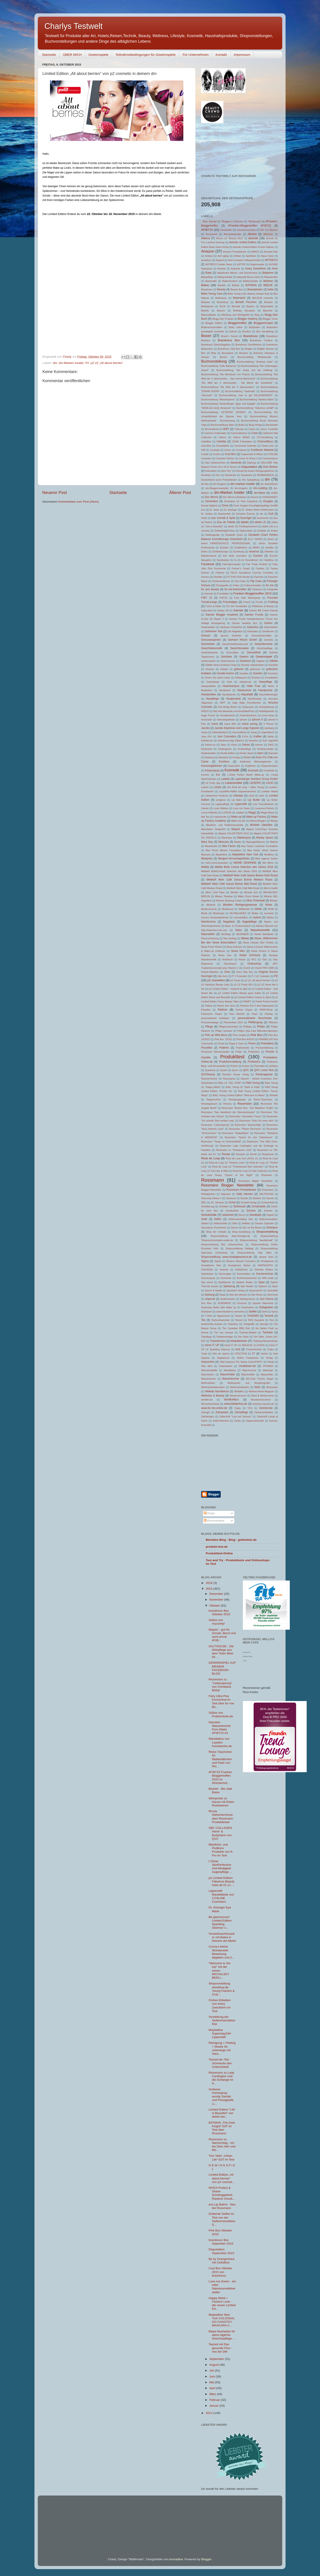 Image resolution: width=320 pixels, height=2576 pixels. What do you see at coordinates (268, 234) in the screenshot?
I see `Allpresan` at bounding box center [268, 234].